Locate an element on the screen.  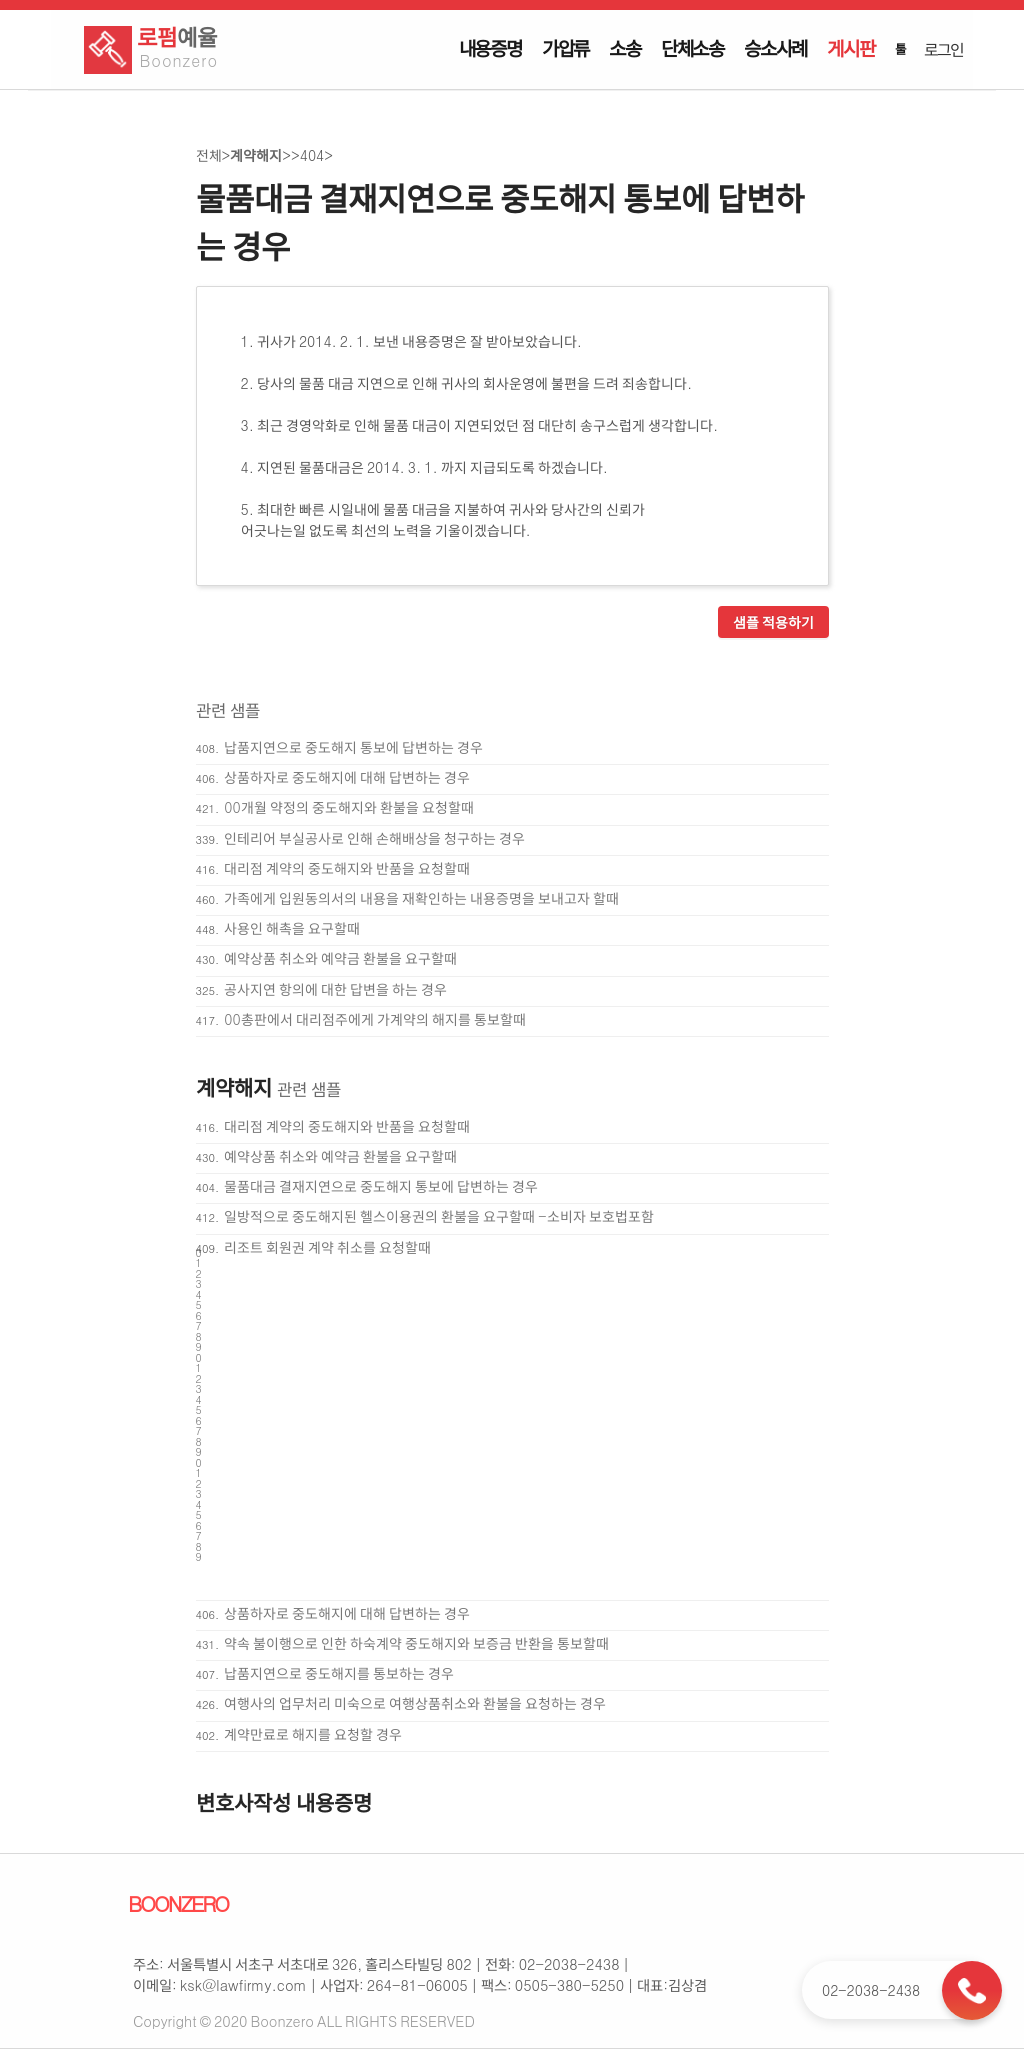
소송 is located at coordinates (625, 48).